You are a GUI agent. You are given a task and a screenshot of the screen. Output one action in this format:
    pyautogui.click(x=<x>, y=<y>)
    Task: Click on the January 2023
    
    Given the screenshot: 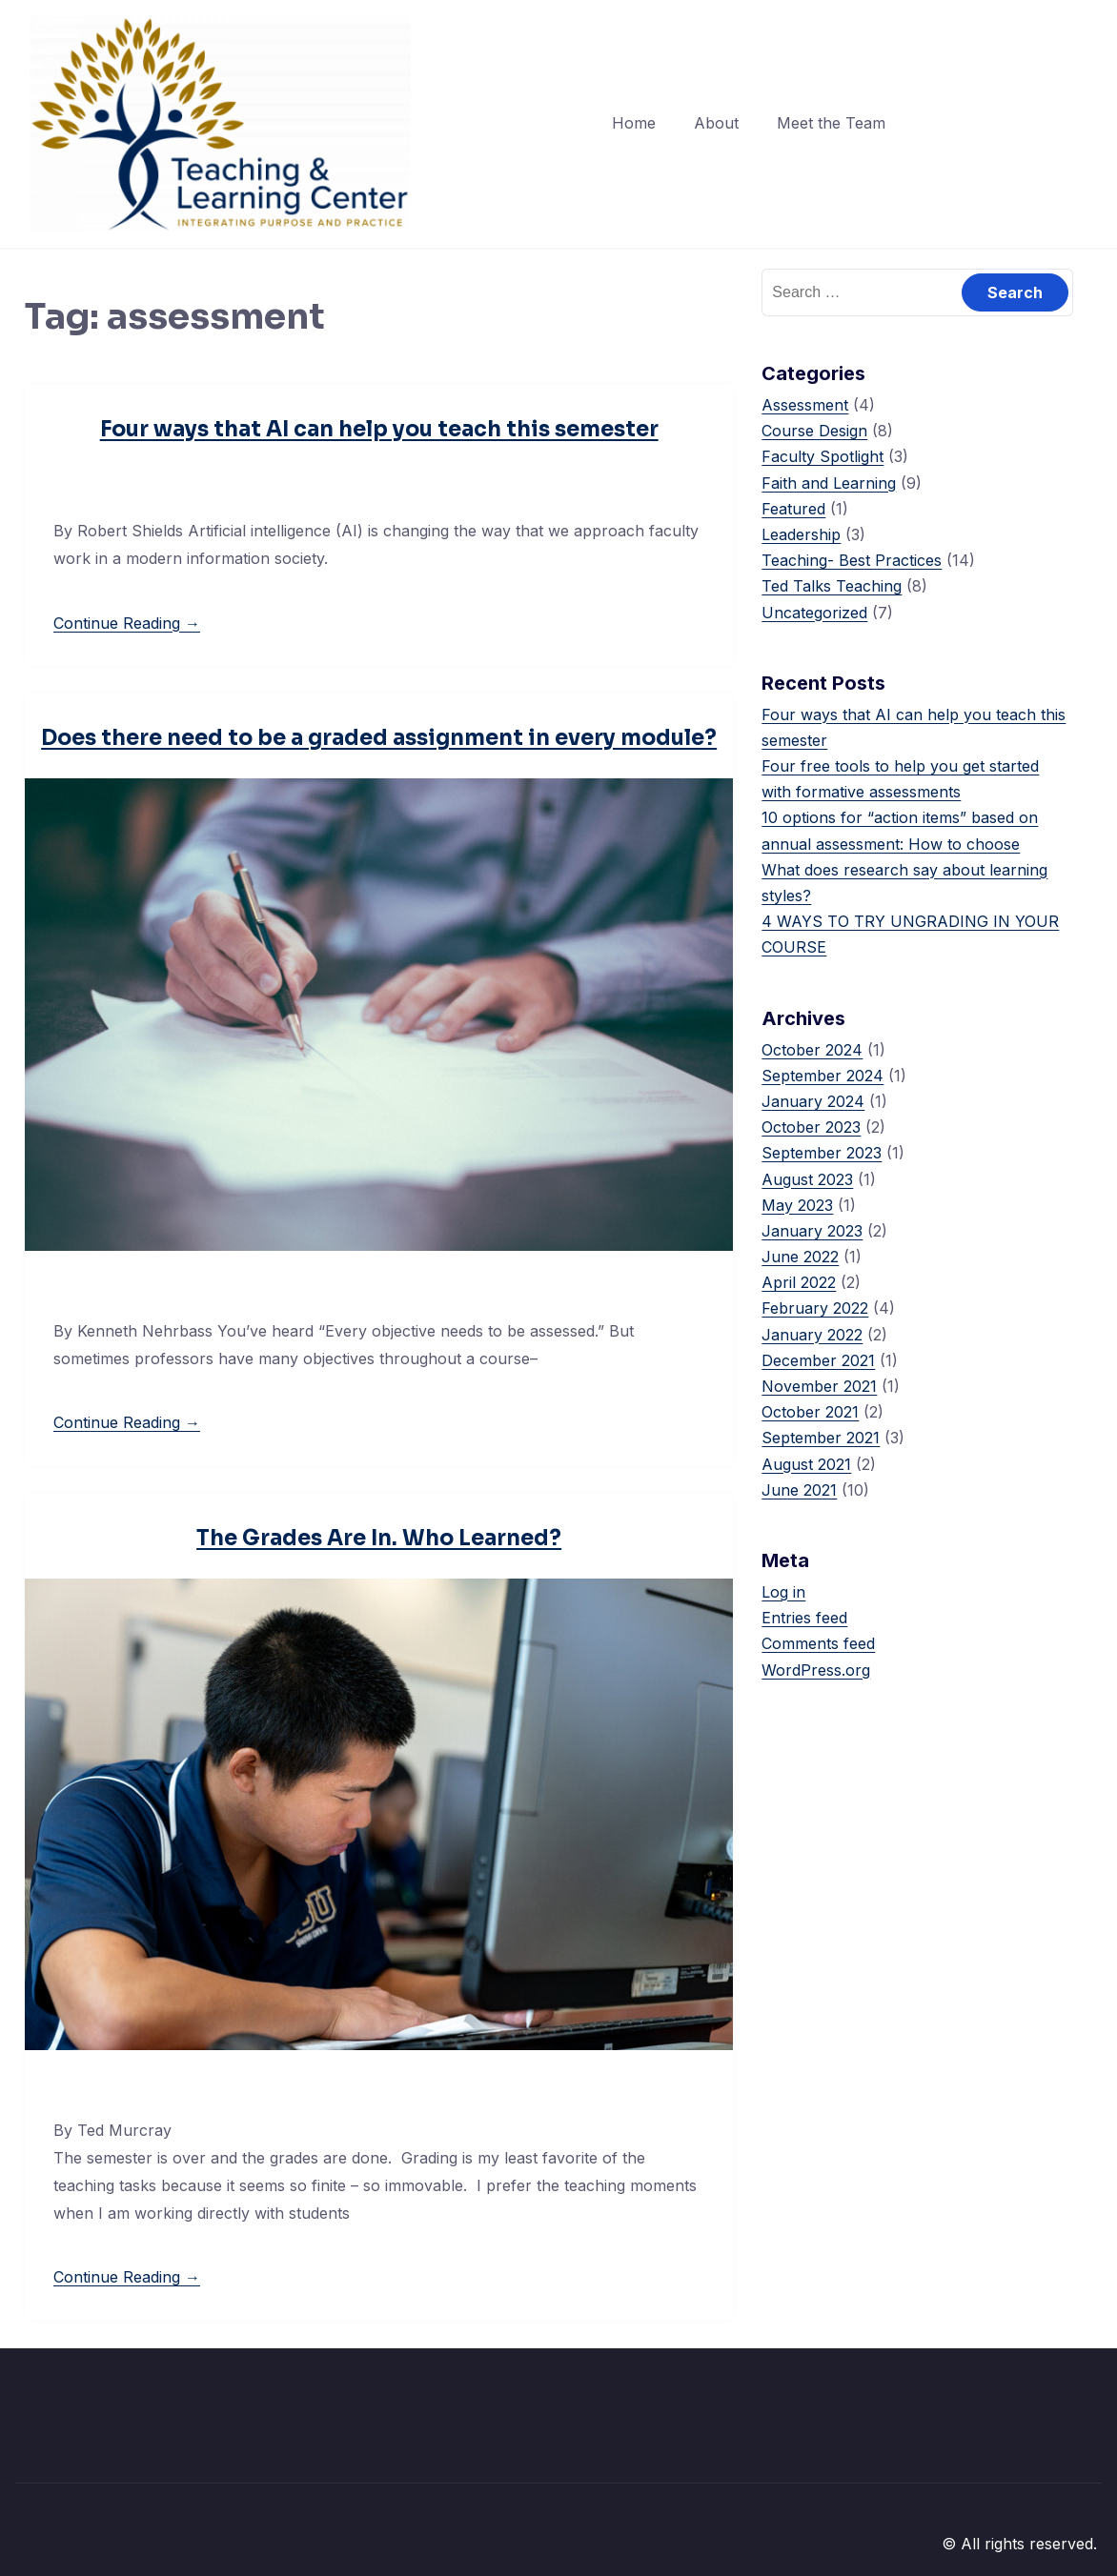 What is the action you would take?
    pyautogui.click(x=812, y=1230)
    